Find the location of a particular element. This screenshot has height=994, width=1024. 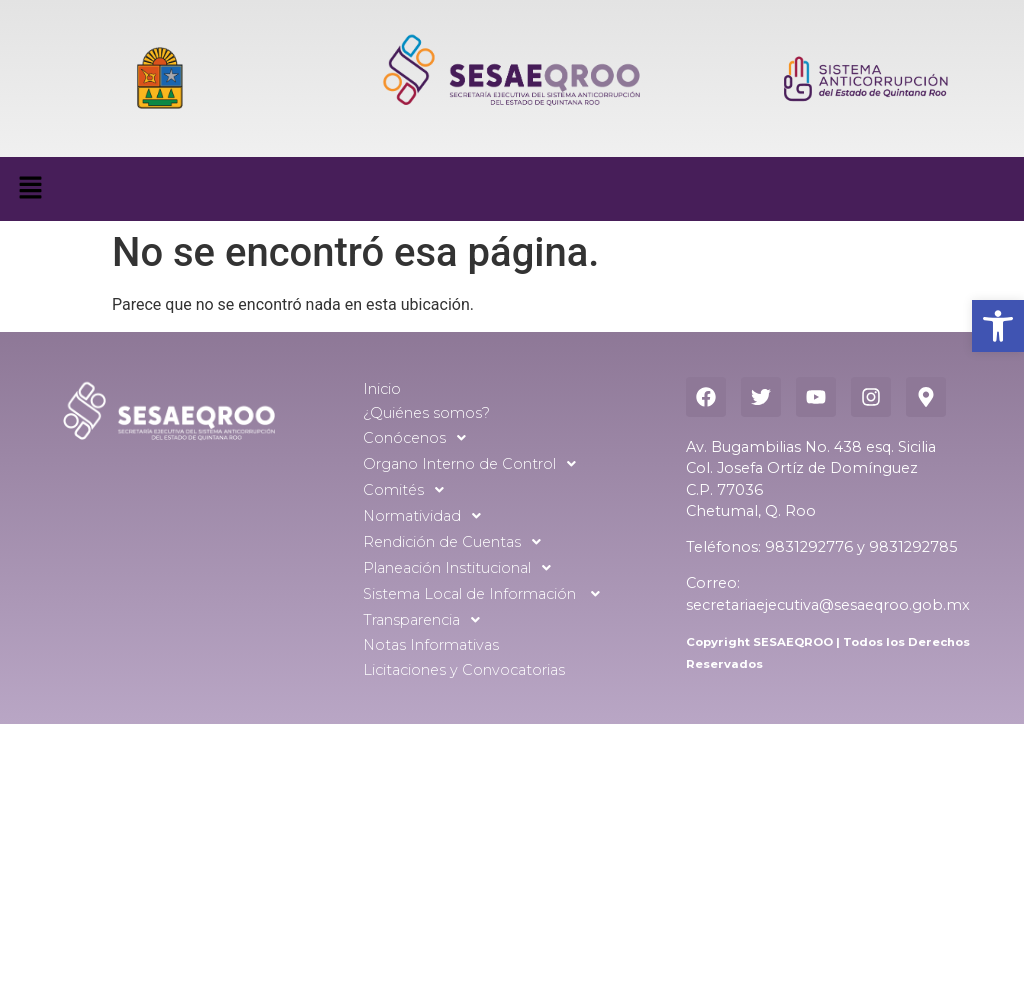

Conócenos is located at coordinates (420, 438).